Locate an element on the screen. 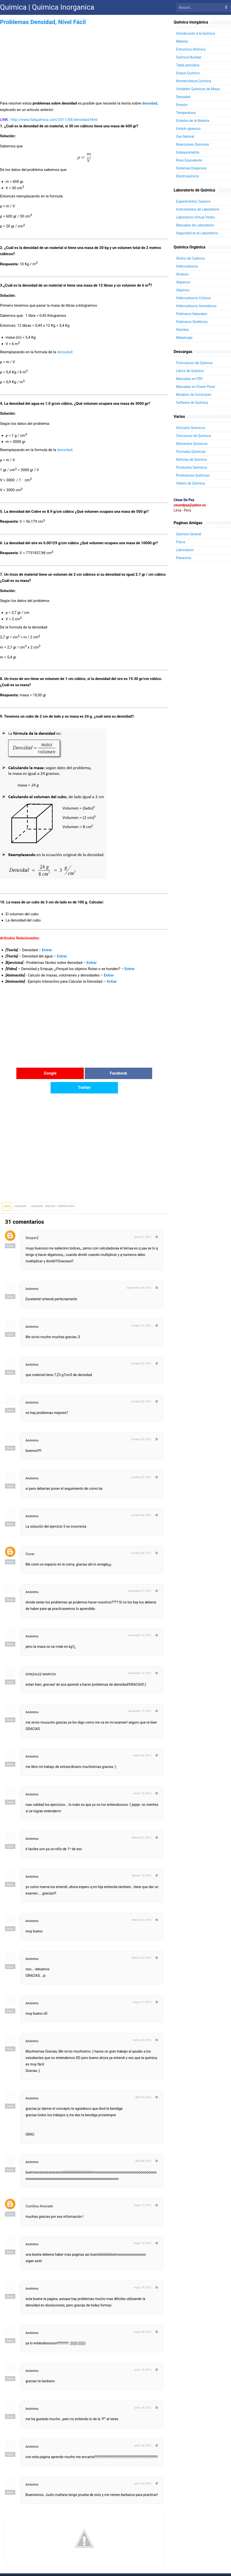  noviembre 15, 2011 is located at coordinates (139, 1621).